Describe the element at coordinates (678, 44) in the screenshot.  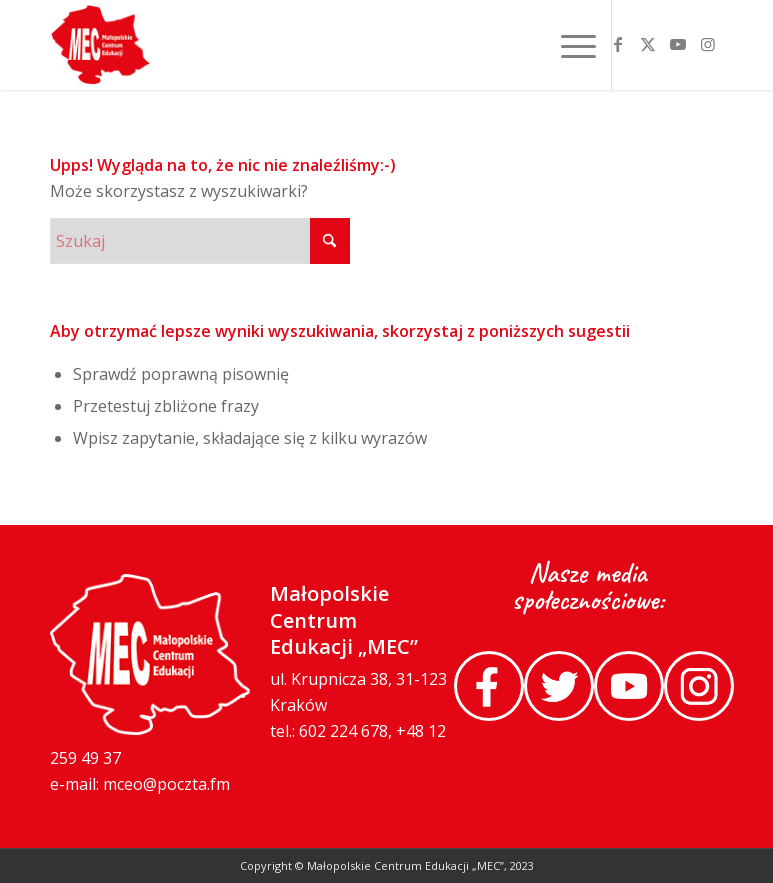
I see `[Link to Youtube]` at that location.